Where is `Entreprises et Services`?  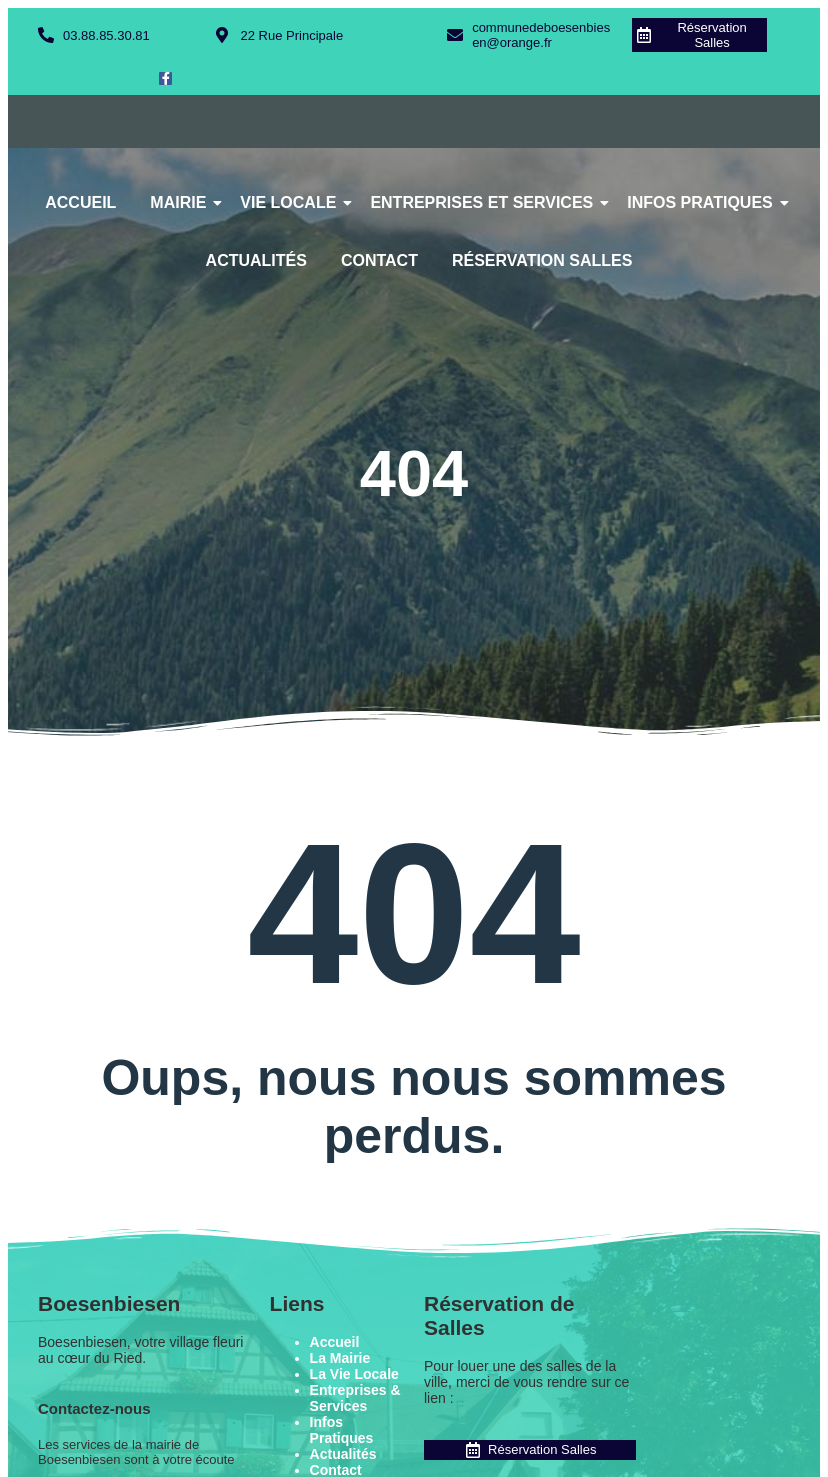 Entreprises et Services is located at coordinates (485, 202).